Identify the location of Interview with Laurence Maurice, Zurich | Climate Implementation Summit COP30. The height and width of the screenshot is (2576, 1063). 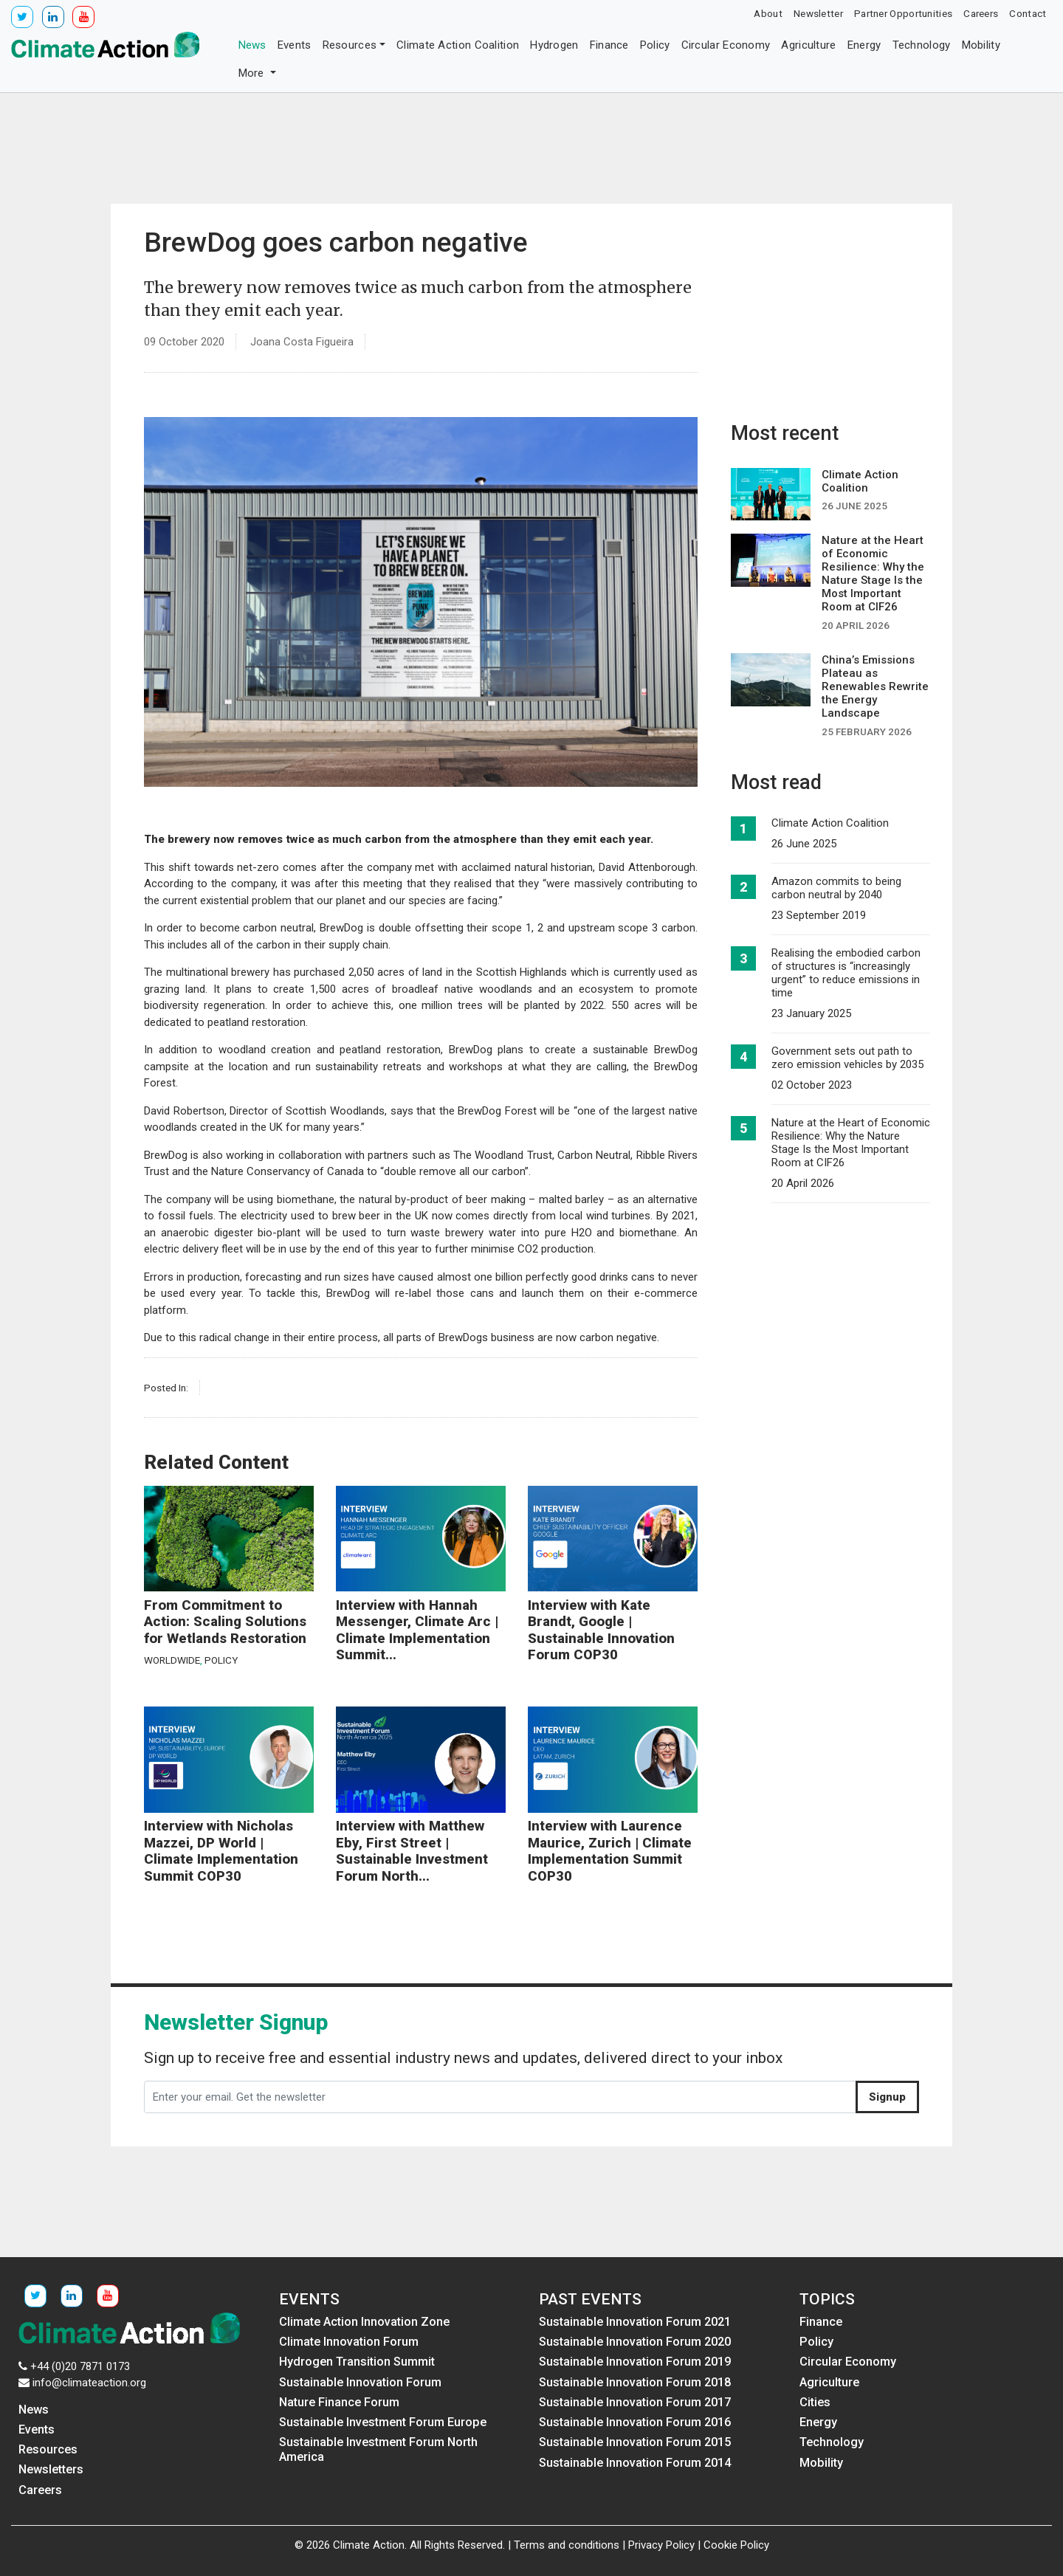
(610, 1851).